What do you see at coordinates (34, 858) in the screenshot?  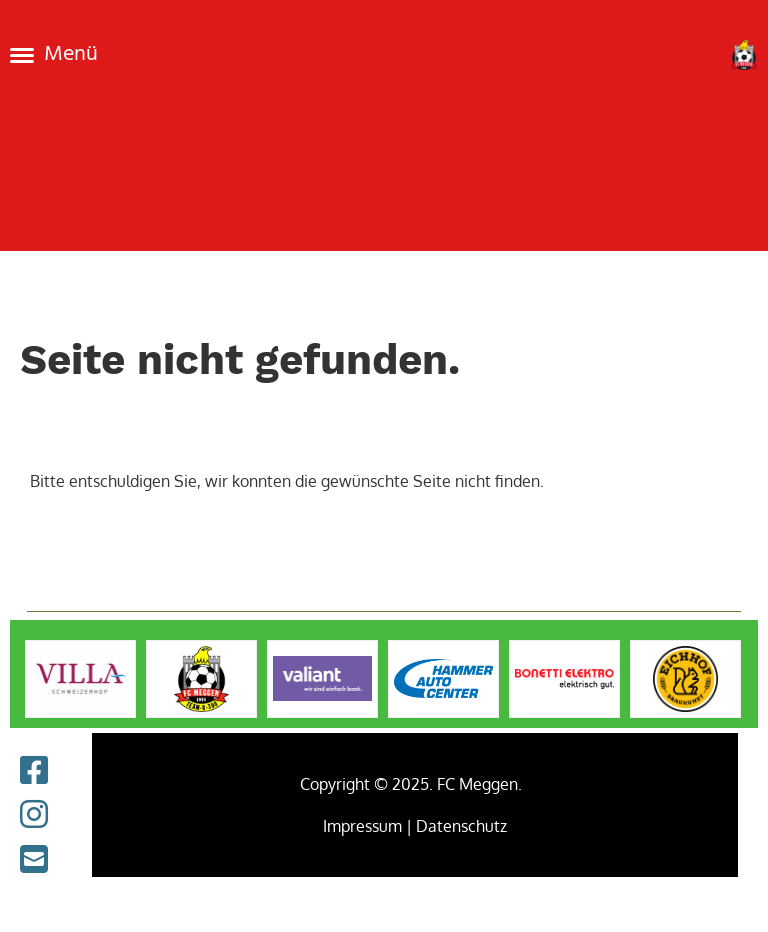 I see `[Écrivez-nous un e-mail]` at bounding box center [34, 858].